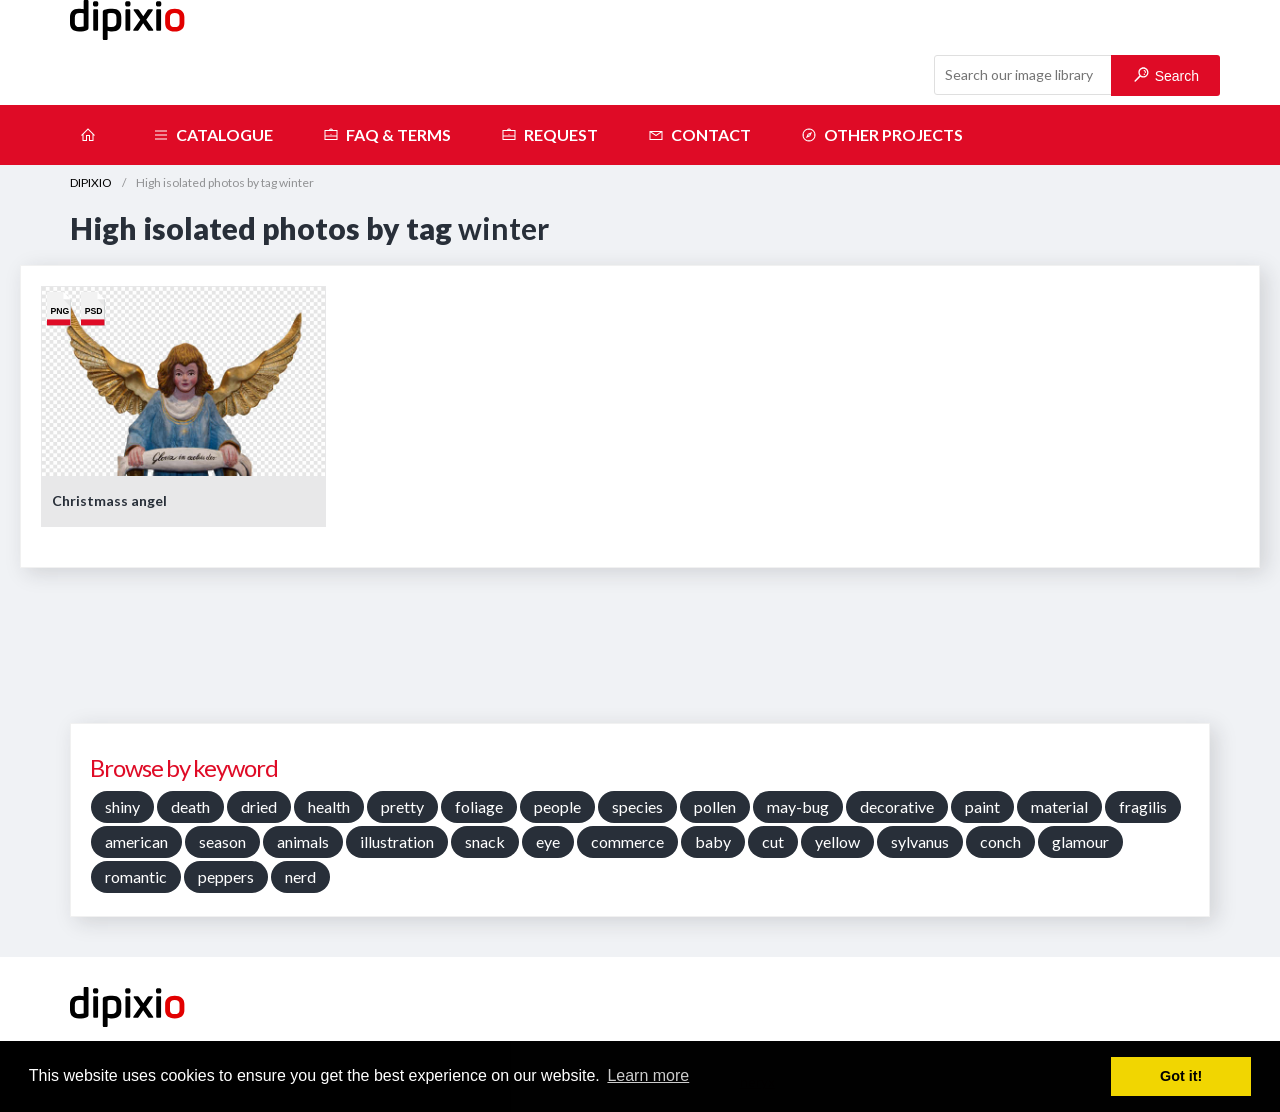 The image size is (1280, 1112). Describe the element at coordinates (798, 806) in the screenshot. I see `may-bug` at that location.